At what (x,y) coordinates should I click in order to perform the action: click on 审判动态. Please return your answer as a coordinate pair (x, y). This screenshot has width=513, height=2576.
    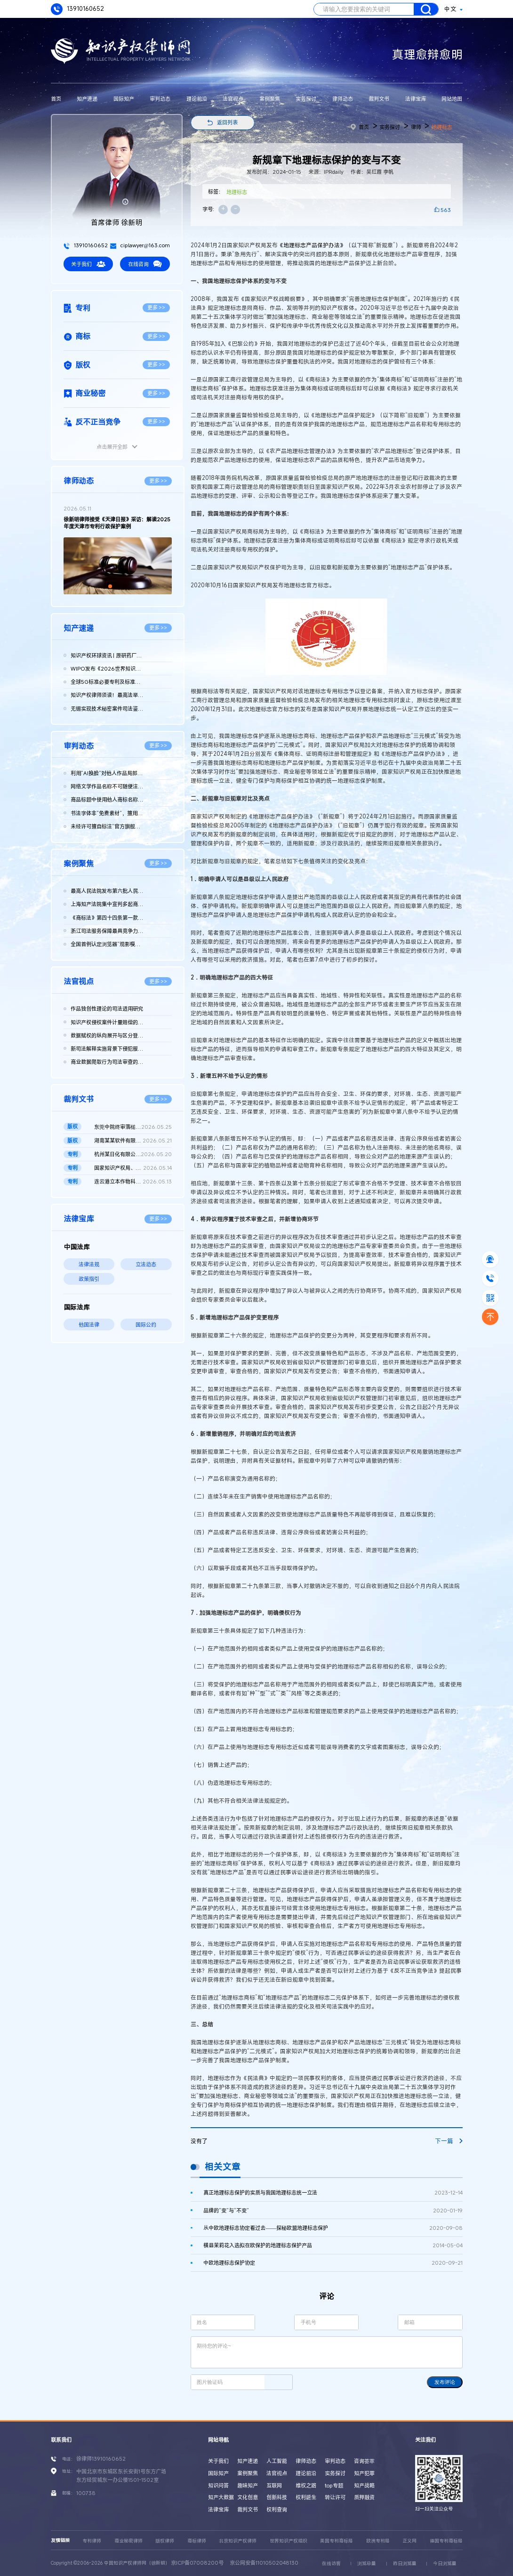
    Looking at the image, I should click on (160, 98).